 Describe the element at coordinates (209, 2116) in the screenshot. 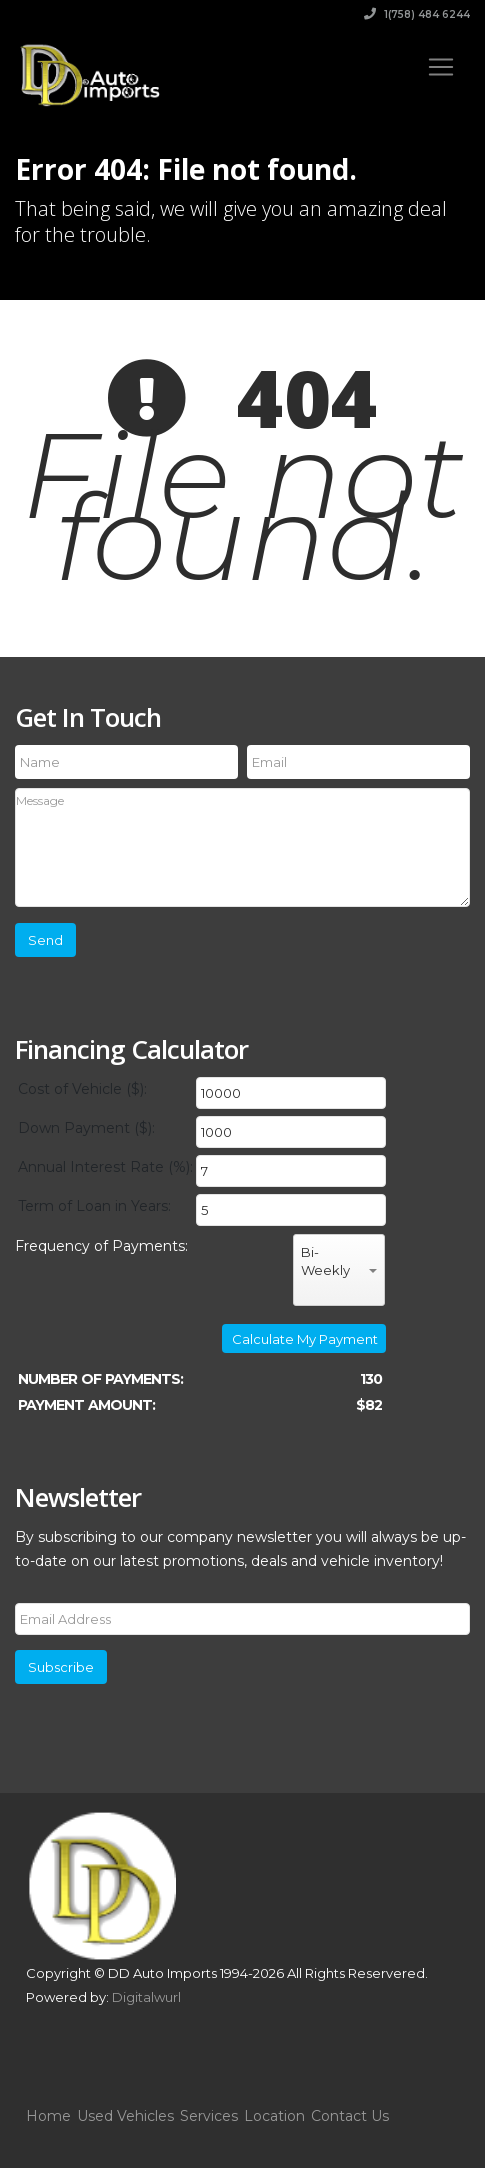

I see `Services` at that location.